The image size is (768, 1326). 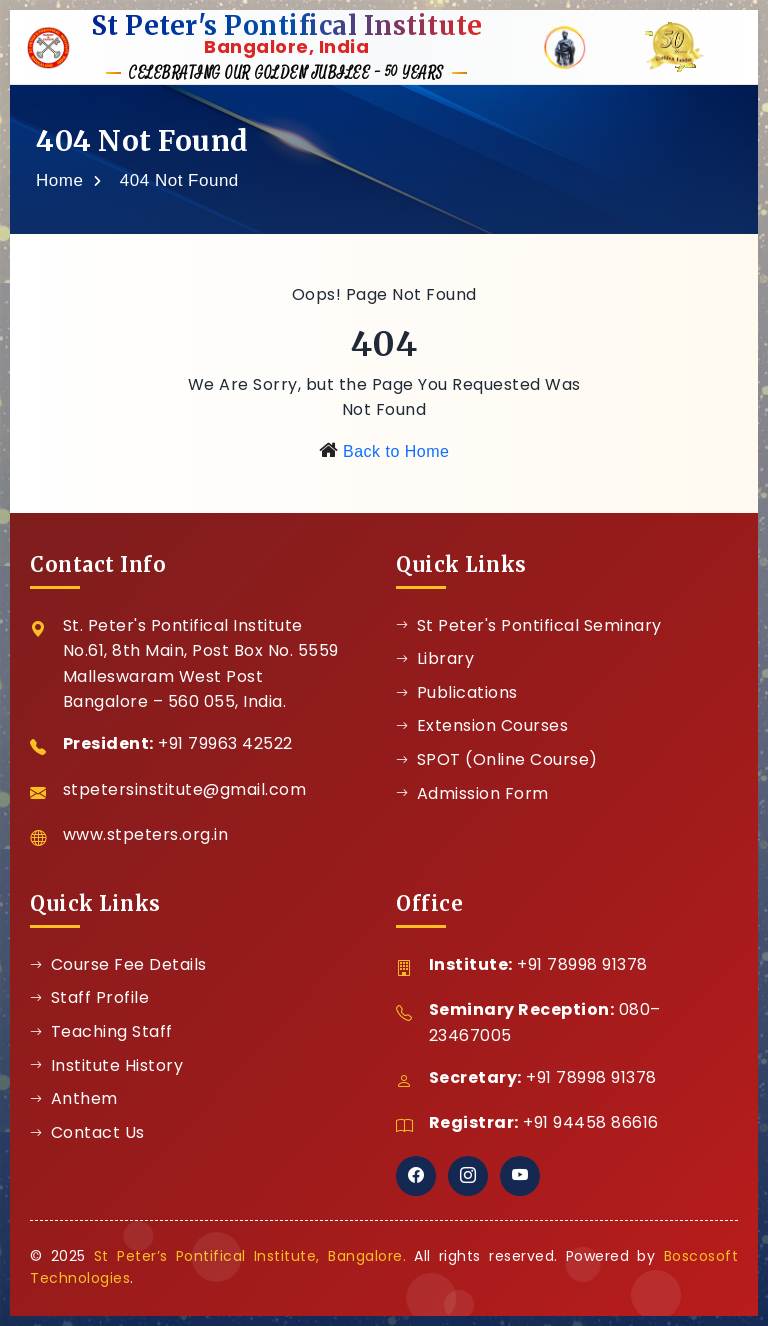 What do you see at coordinates (482, 725) in the screenshot?
I see `Extension Courses` at bounding box center [482, 725].